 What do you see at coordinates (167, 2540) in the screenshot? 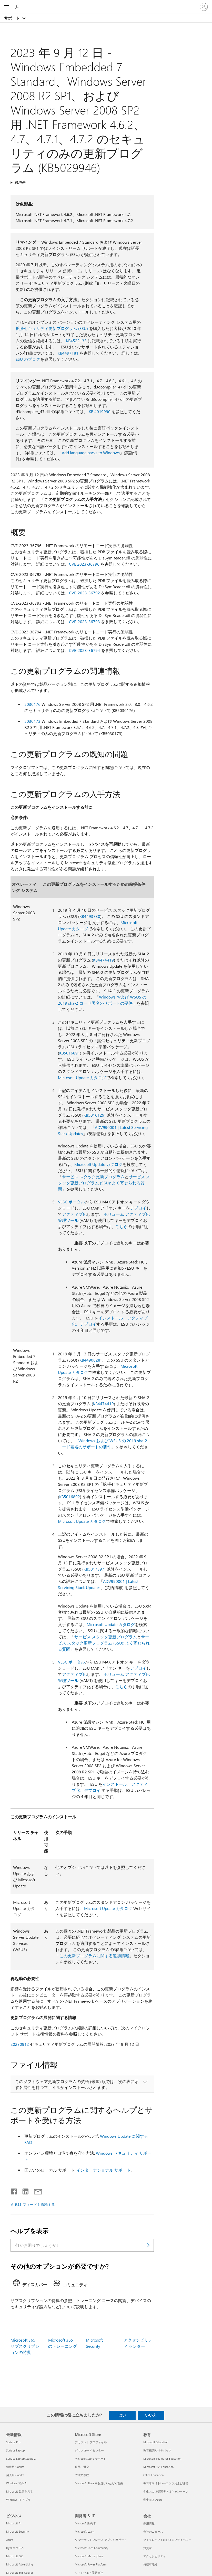
I see `マイクロソフトにおけるプライバシー [マイクロソフトにおけるプライバシー 会社]` at bounding box center [167, 2540].